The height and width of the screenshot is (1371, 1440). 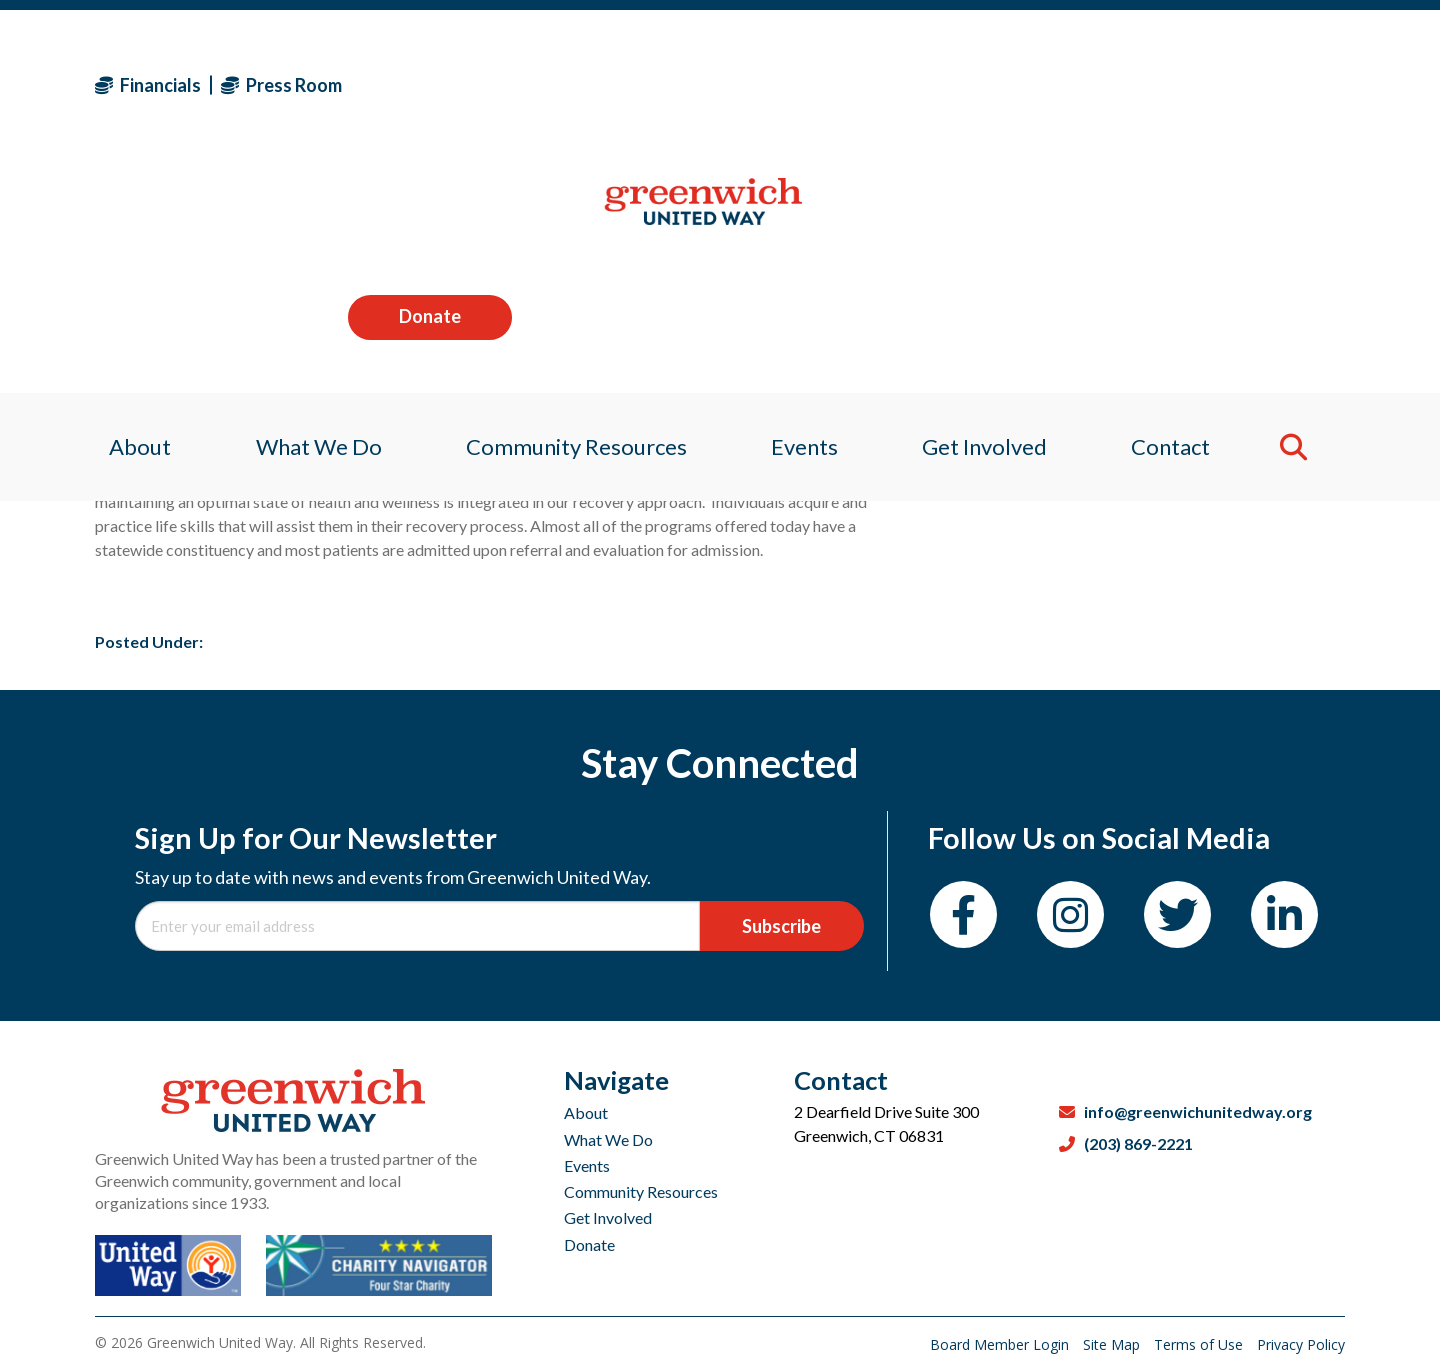 What do you see at coordinates (608, 1139) in the screenshot?
I see `What We Do` at bounding box center [608, 1139].